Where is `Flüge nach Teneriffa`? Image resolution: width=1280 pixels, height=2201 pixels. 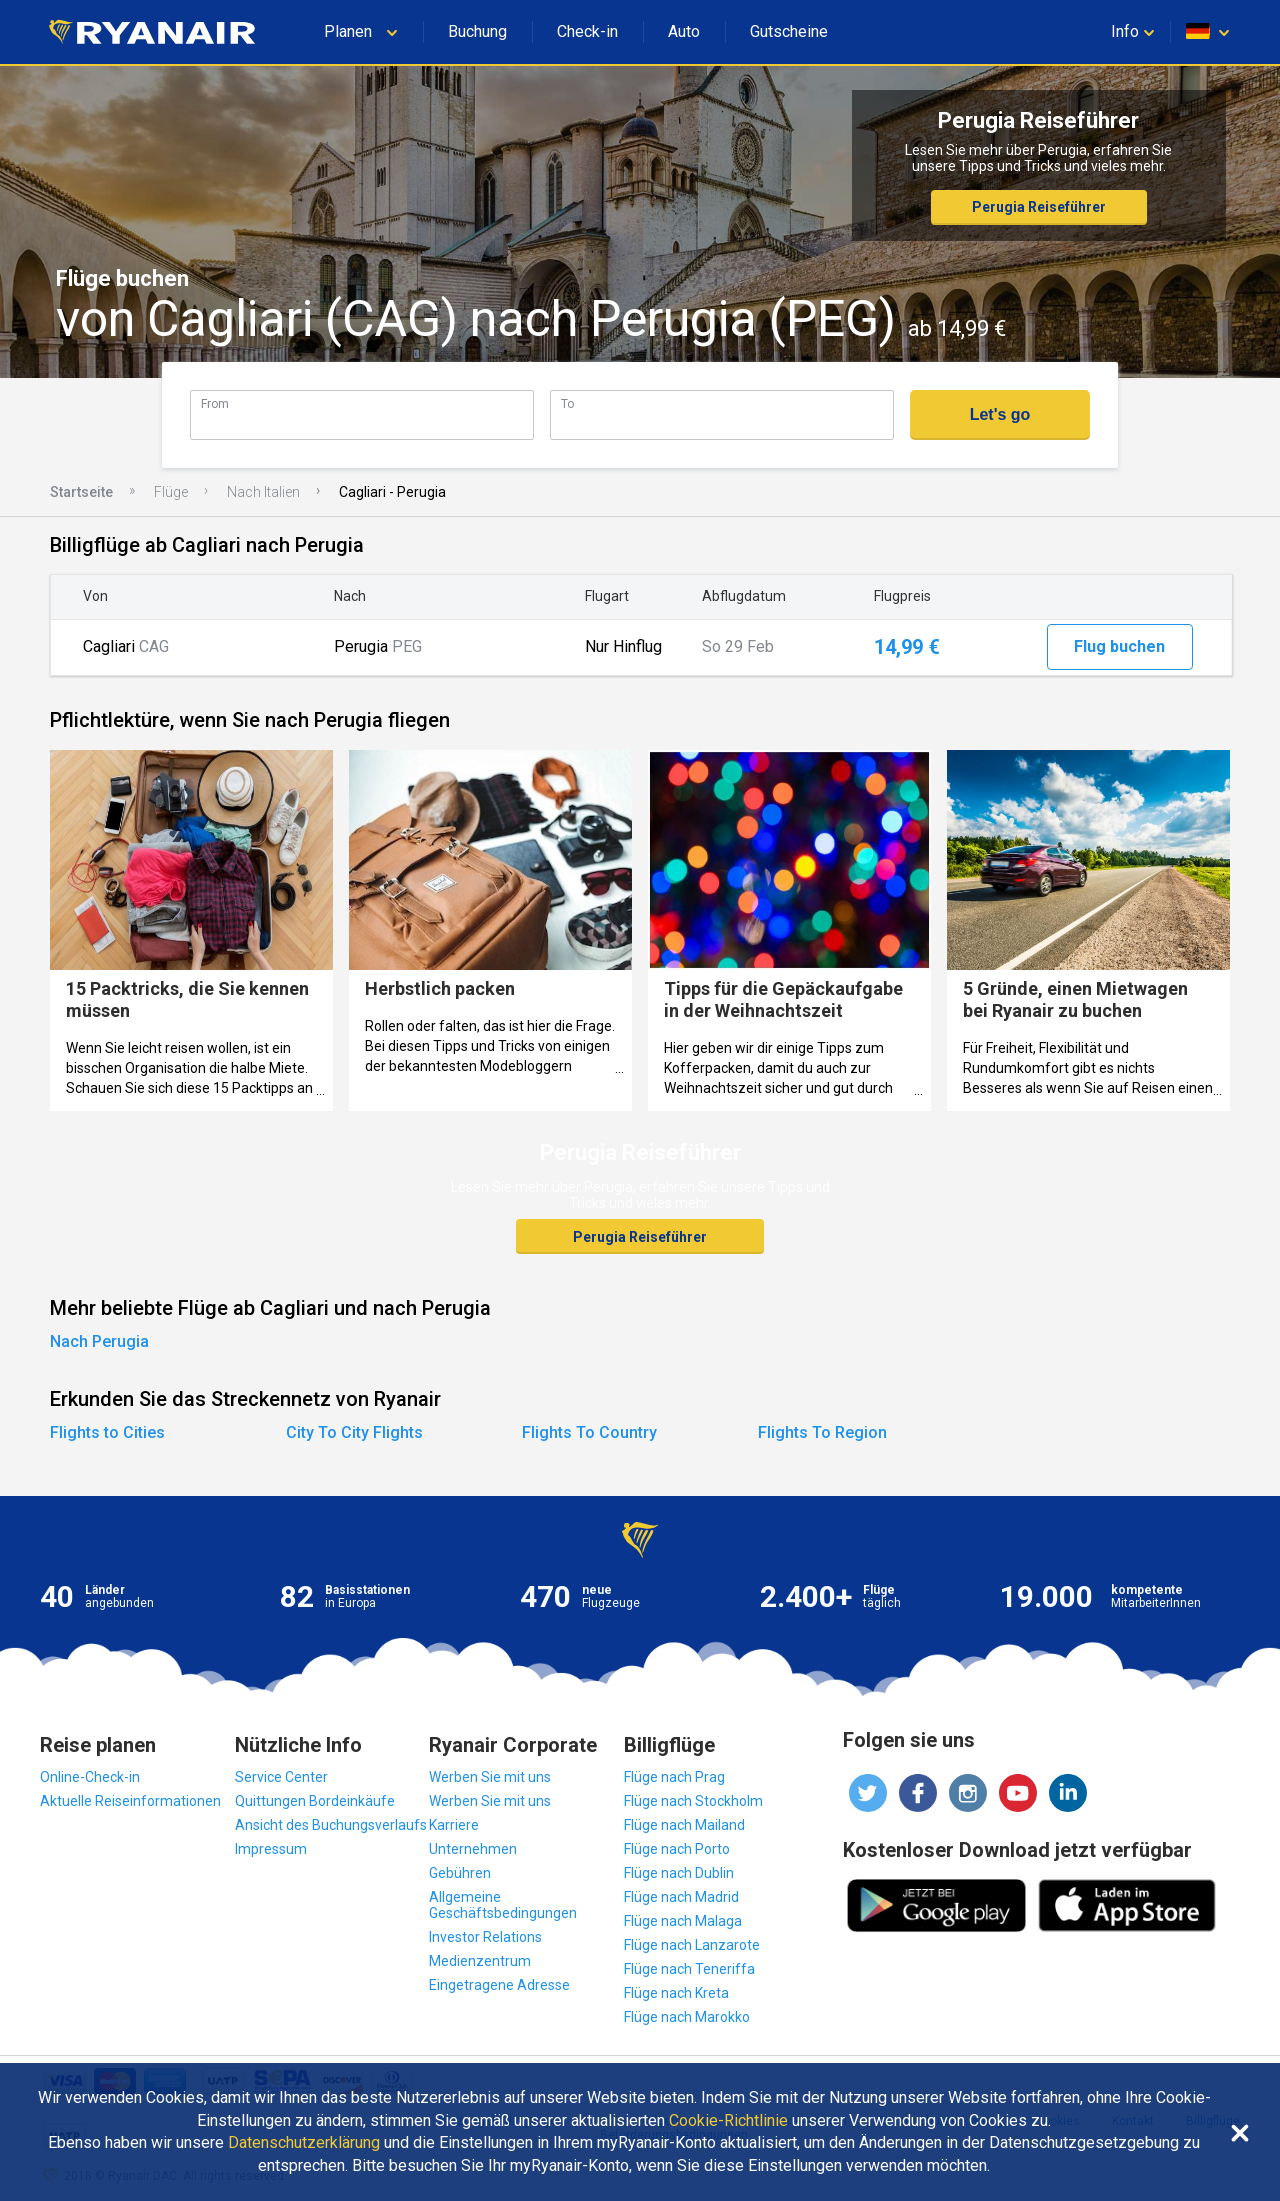 Flüge nach Teneriffa is located at coordinates (689, 1969).